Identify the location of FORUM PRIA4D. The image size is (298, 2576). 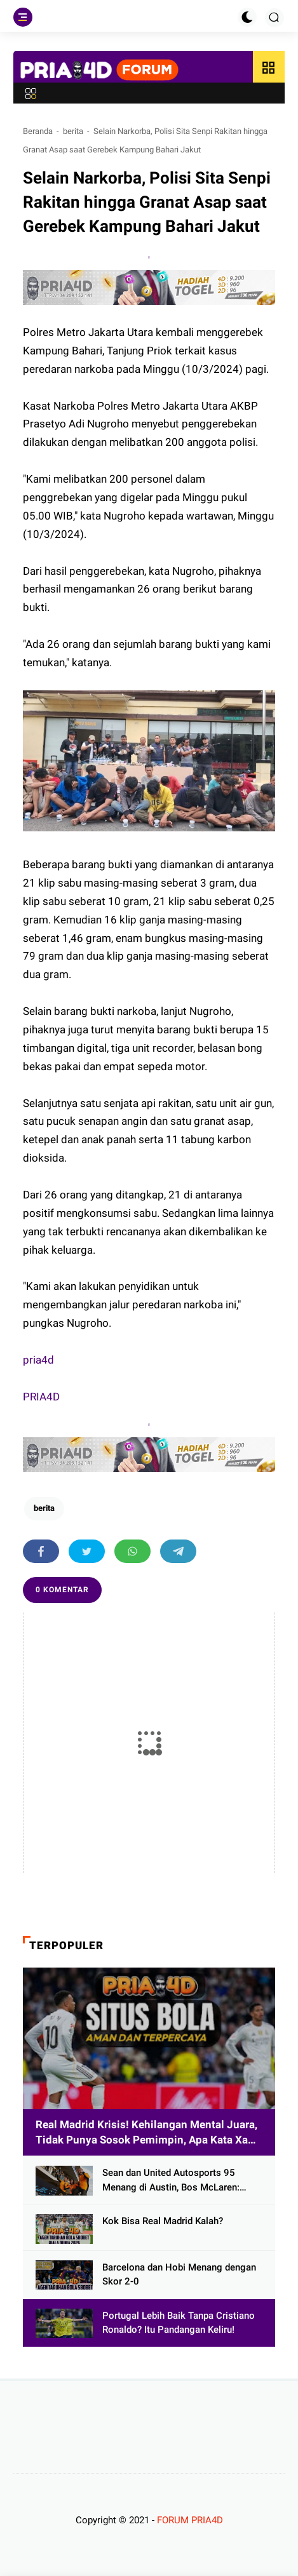
(190, 2520).